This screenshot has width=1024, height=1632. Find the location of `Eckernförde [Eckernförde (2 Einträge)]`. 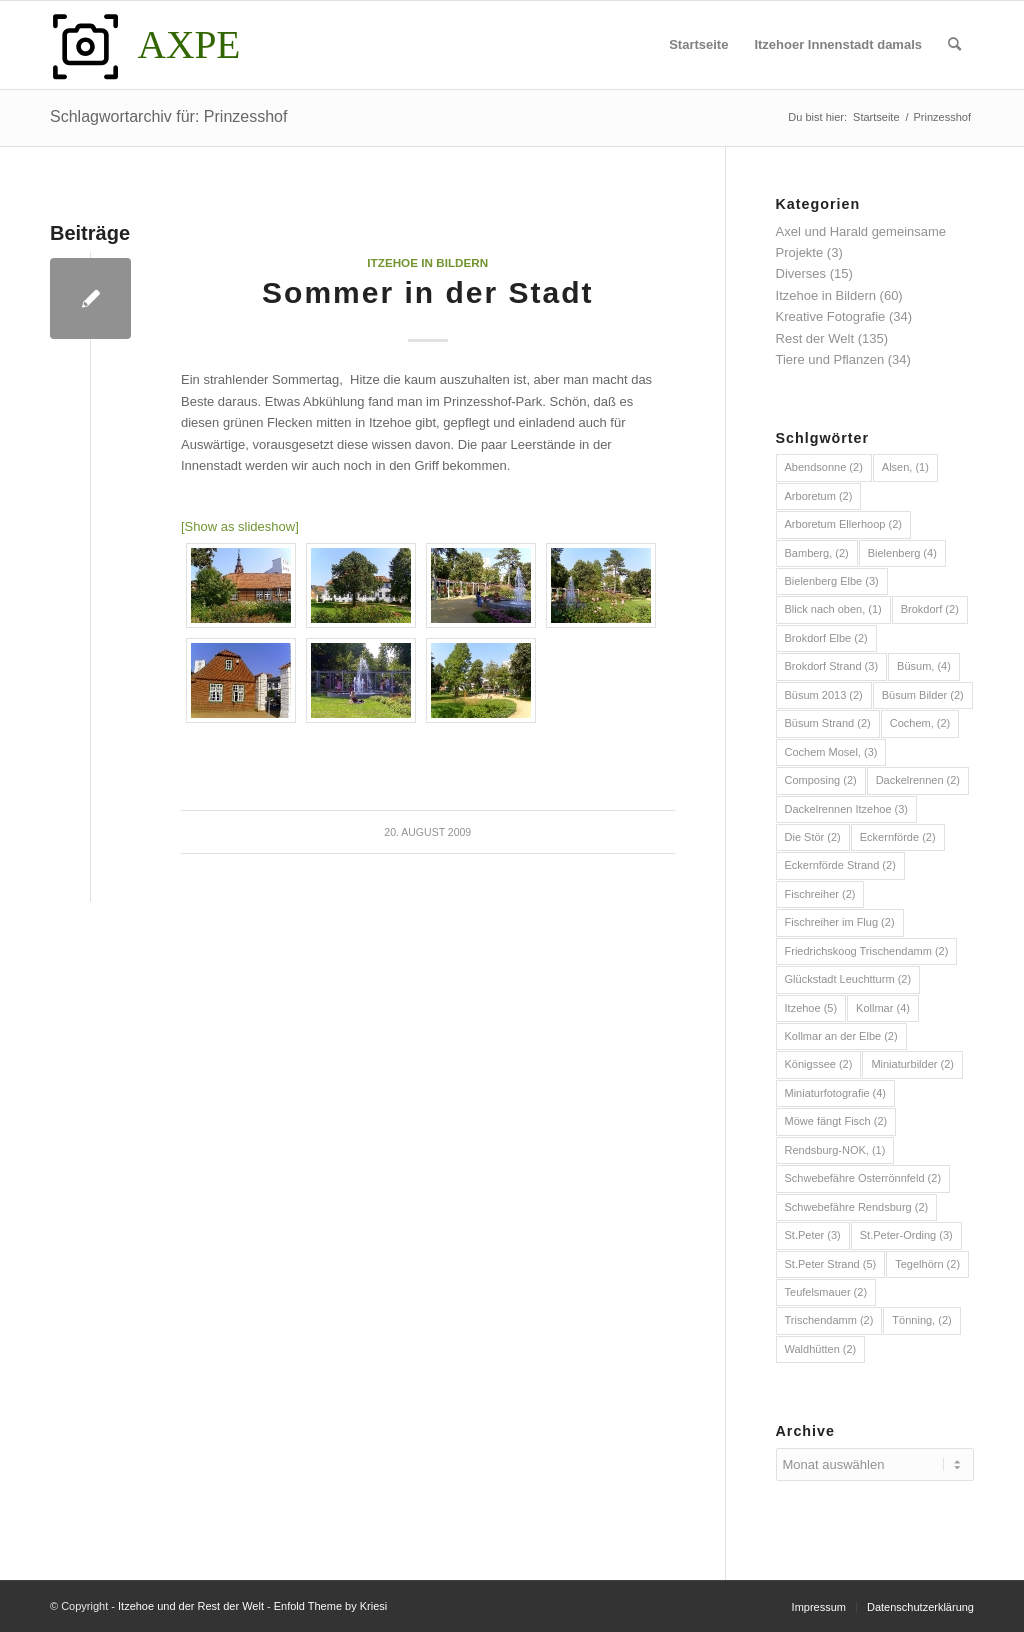

Eckernförde [Eckernförde (2 Einträge)] is located at coordinates (898, 837).